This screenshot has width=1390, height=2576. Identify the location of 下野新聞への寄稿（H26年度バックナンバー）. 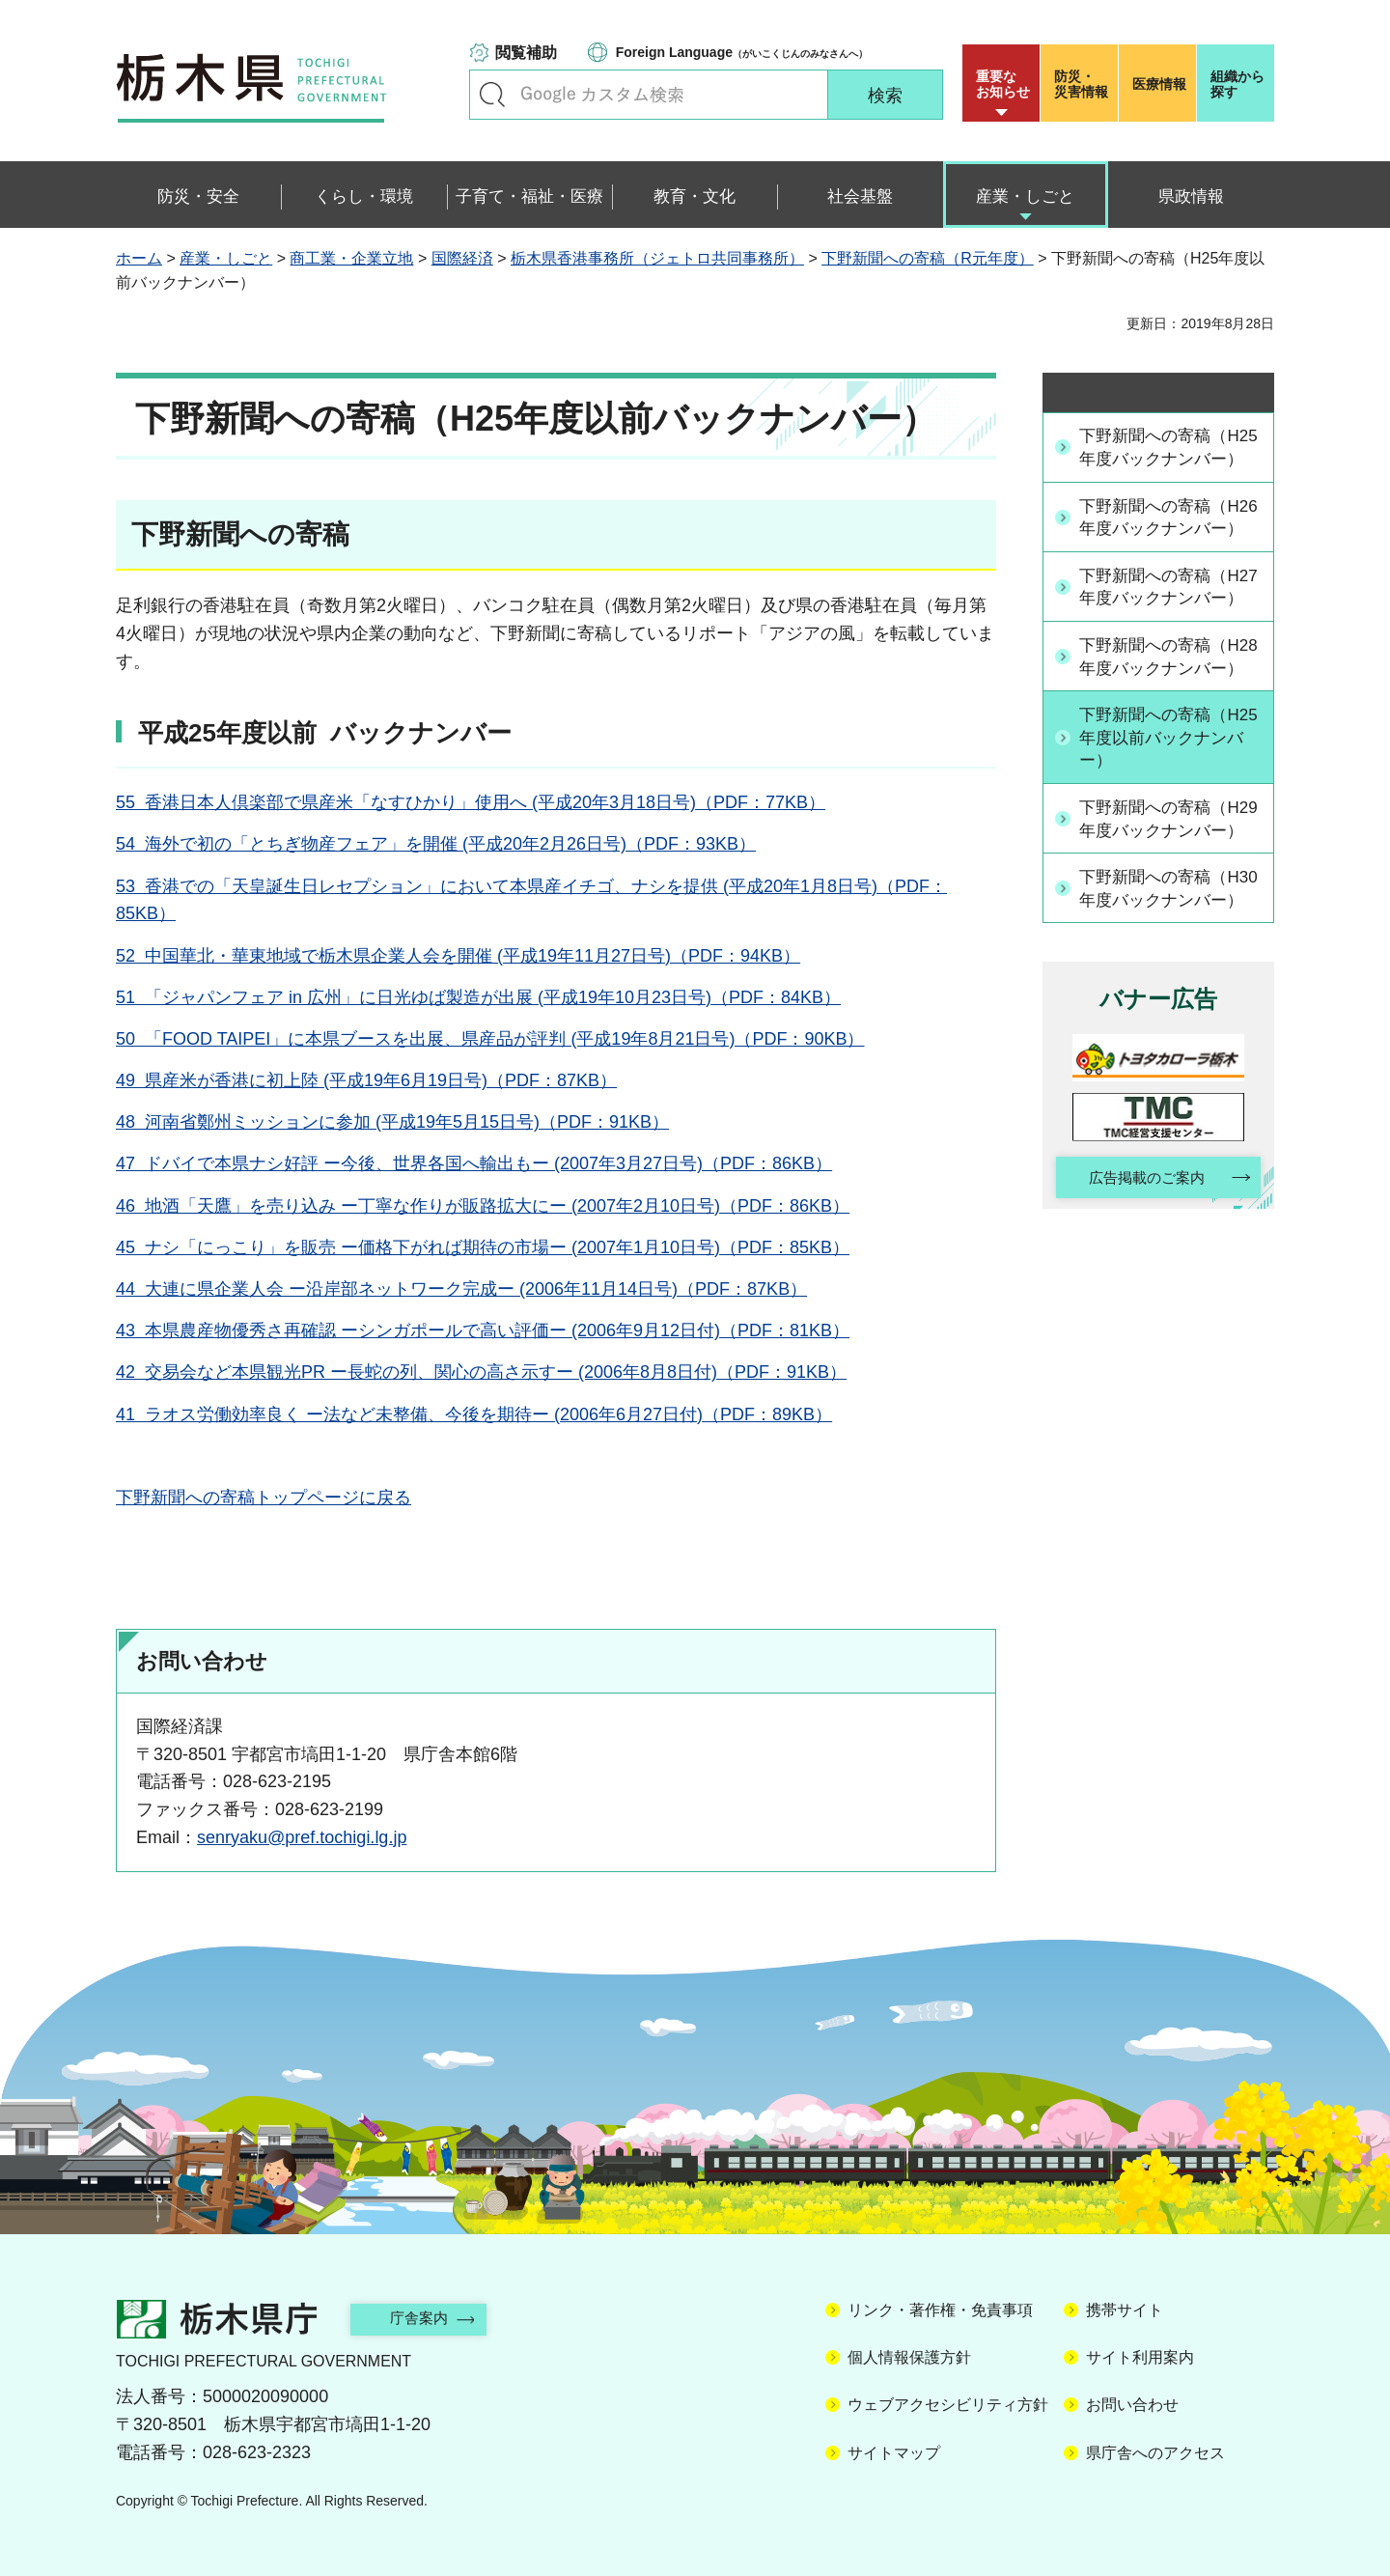
(1167, 554).